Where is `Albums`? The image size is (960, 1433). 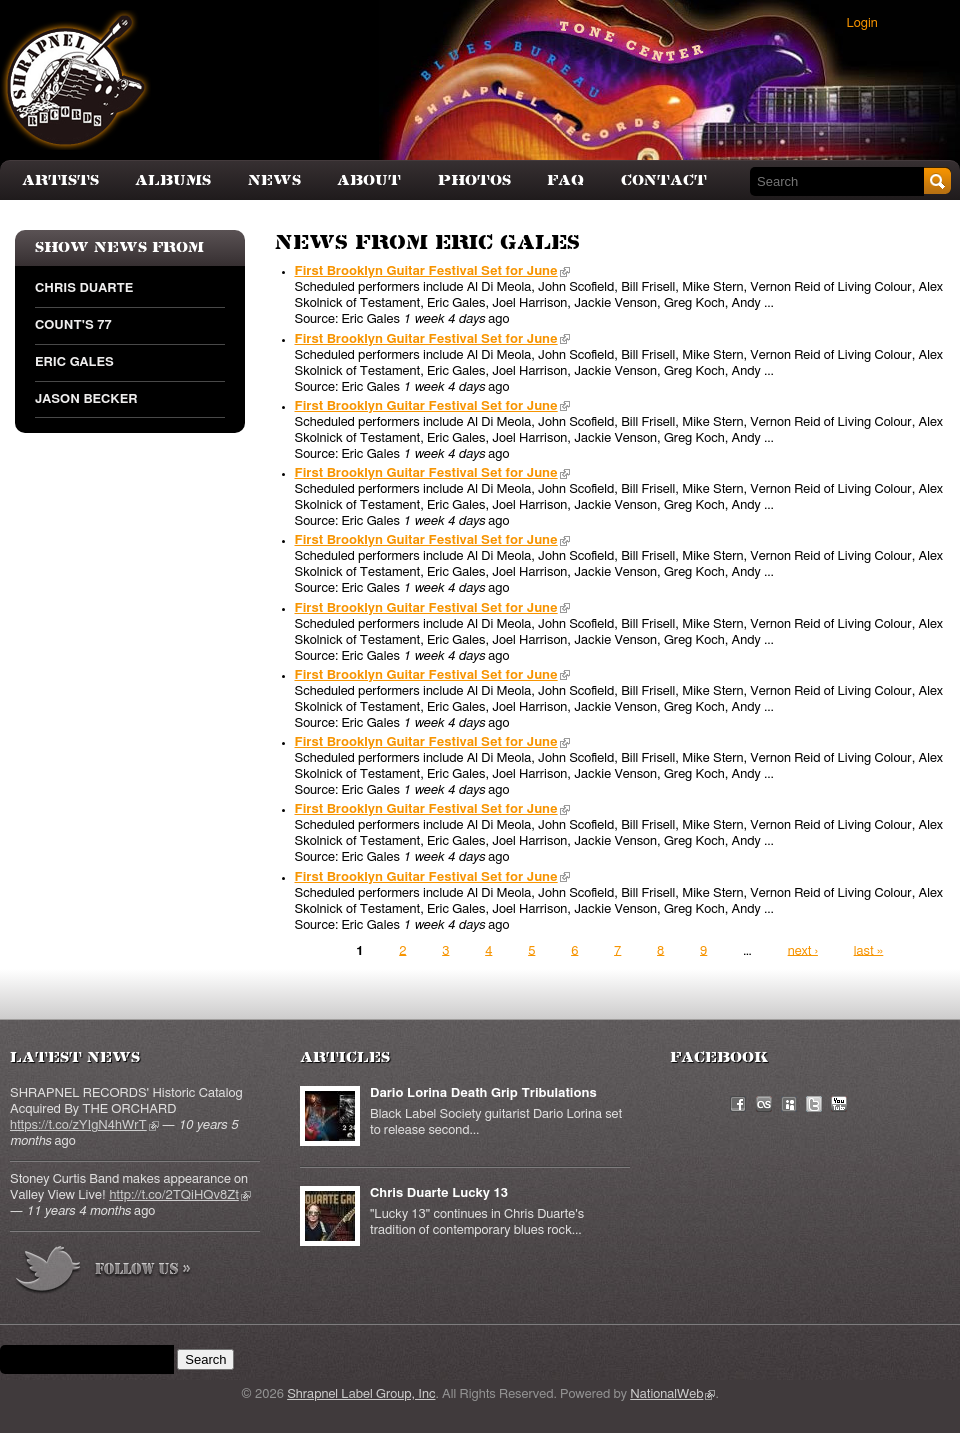 Albums is located at coordinates (173, 180).